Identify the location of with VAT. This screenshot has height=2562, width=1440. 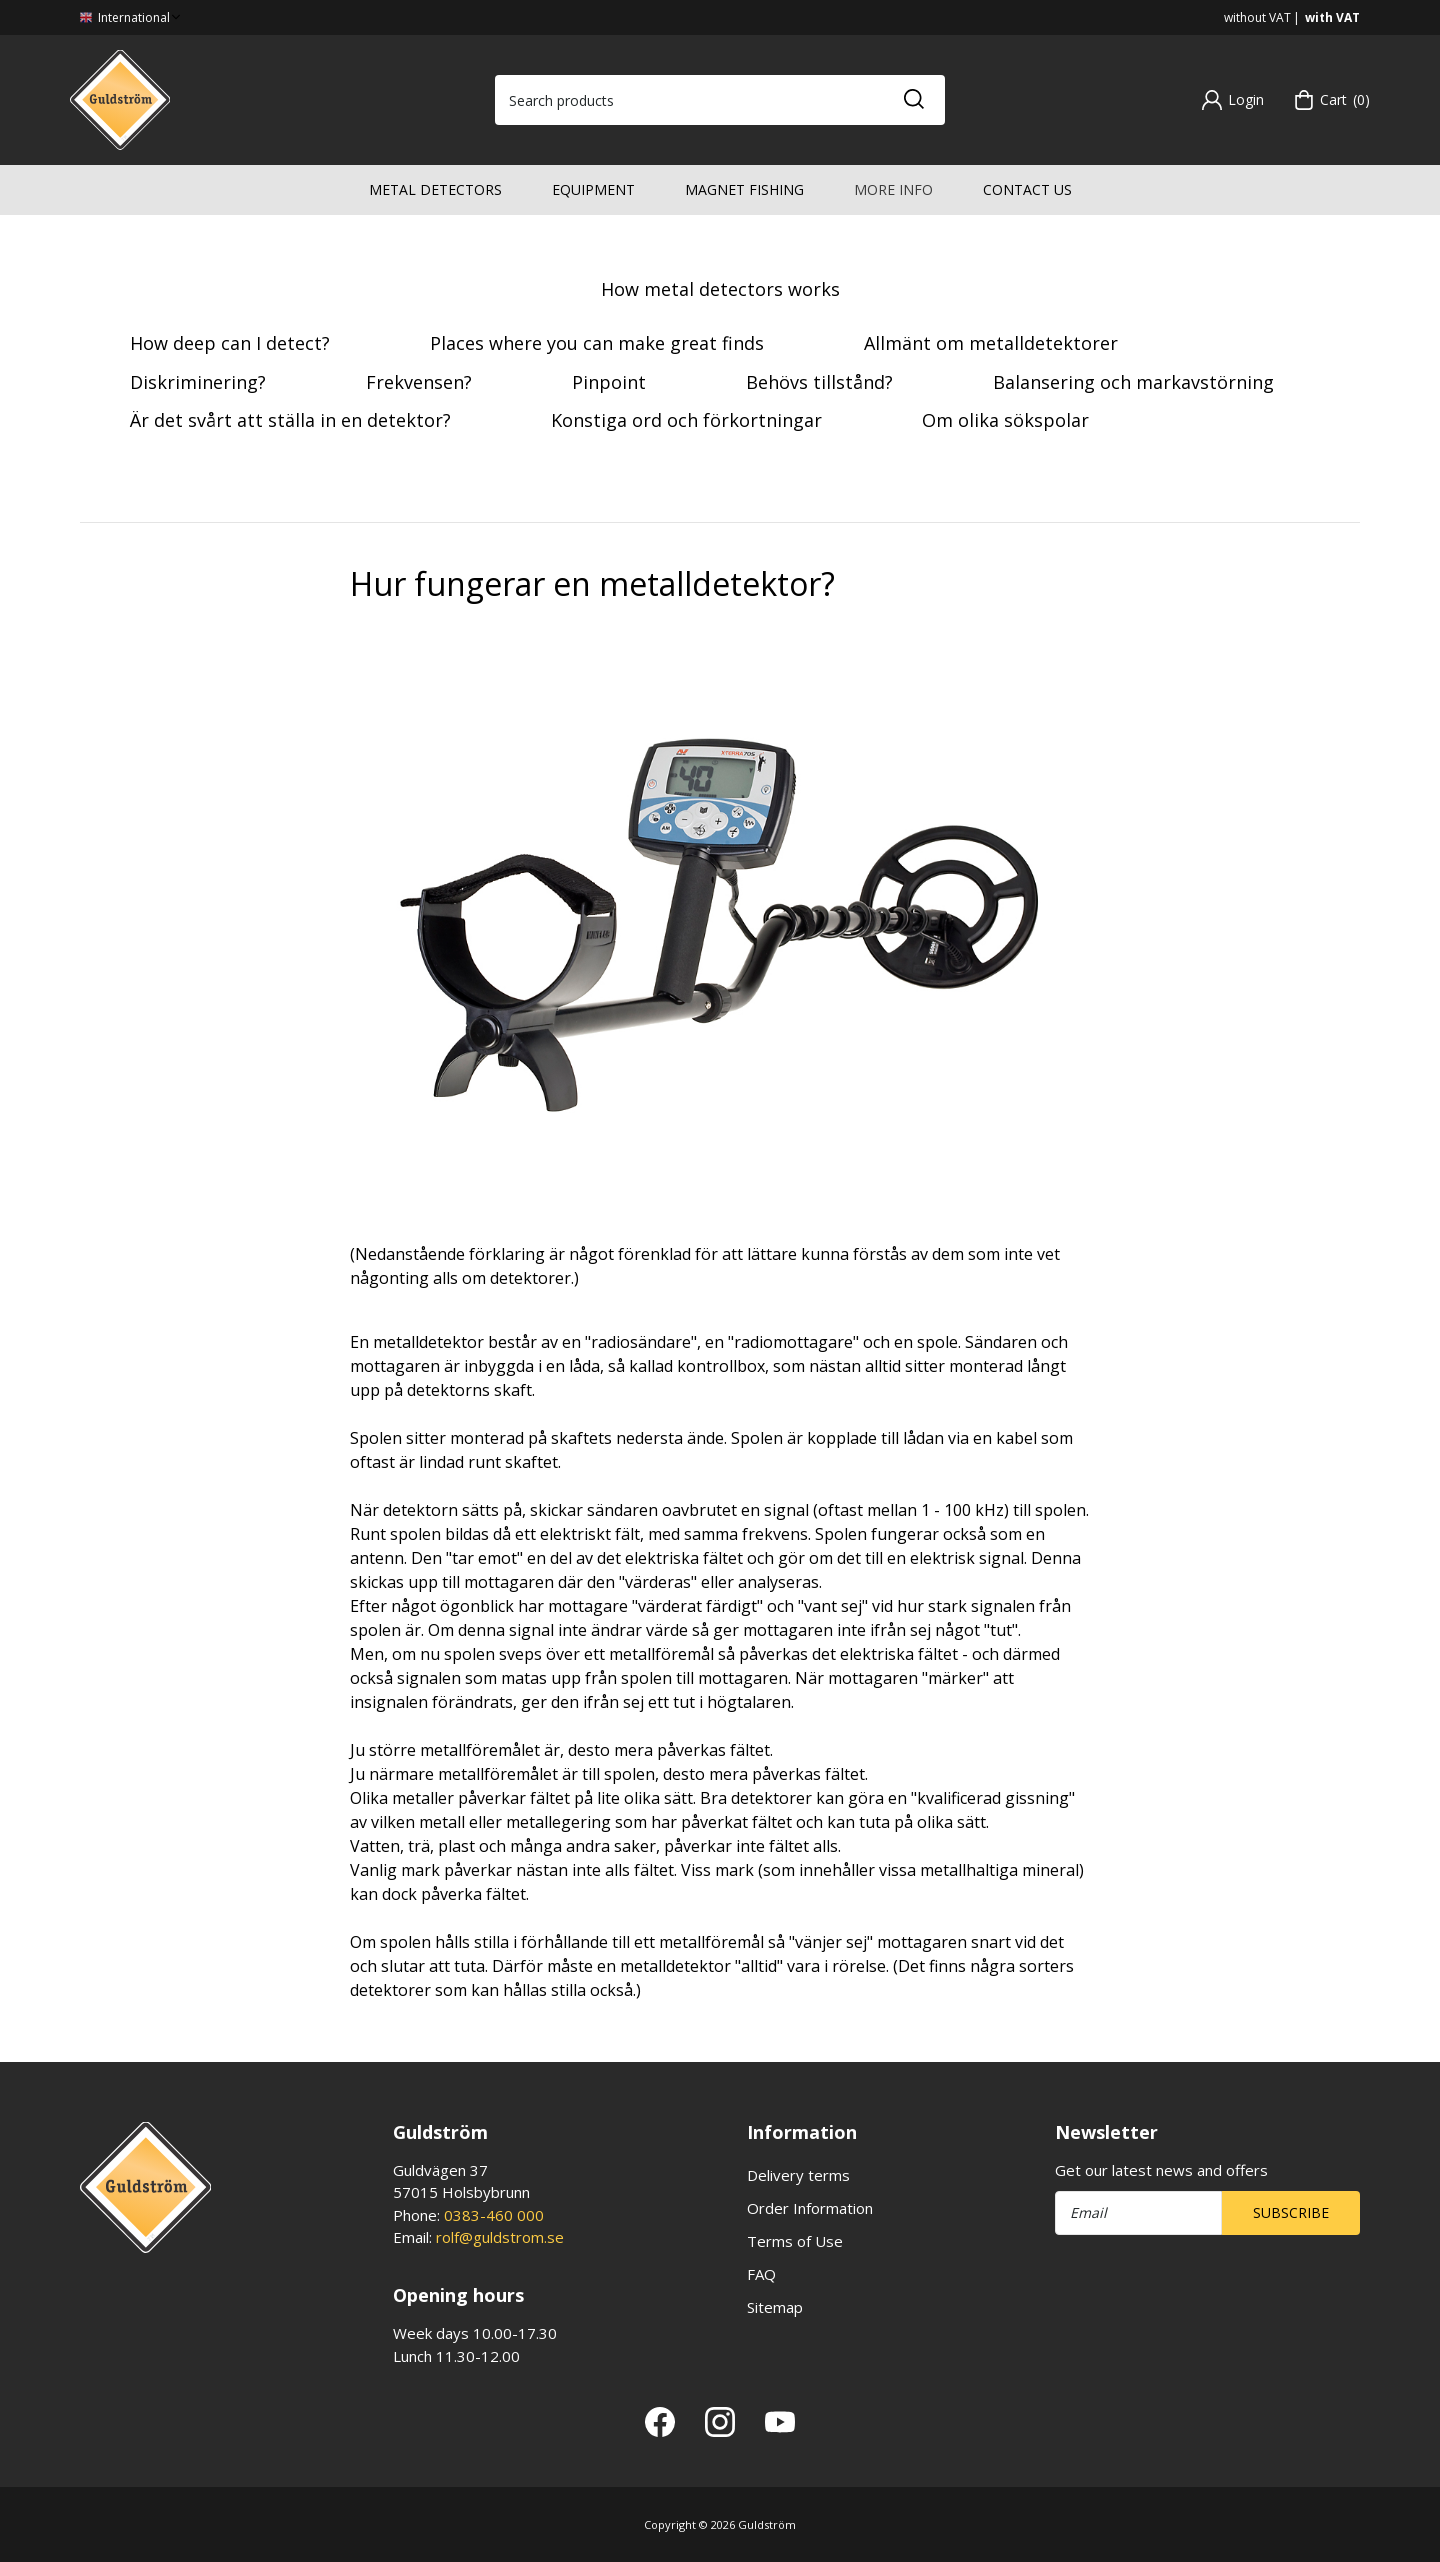
(1332, 17).